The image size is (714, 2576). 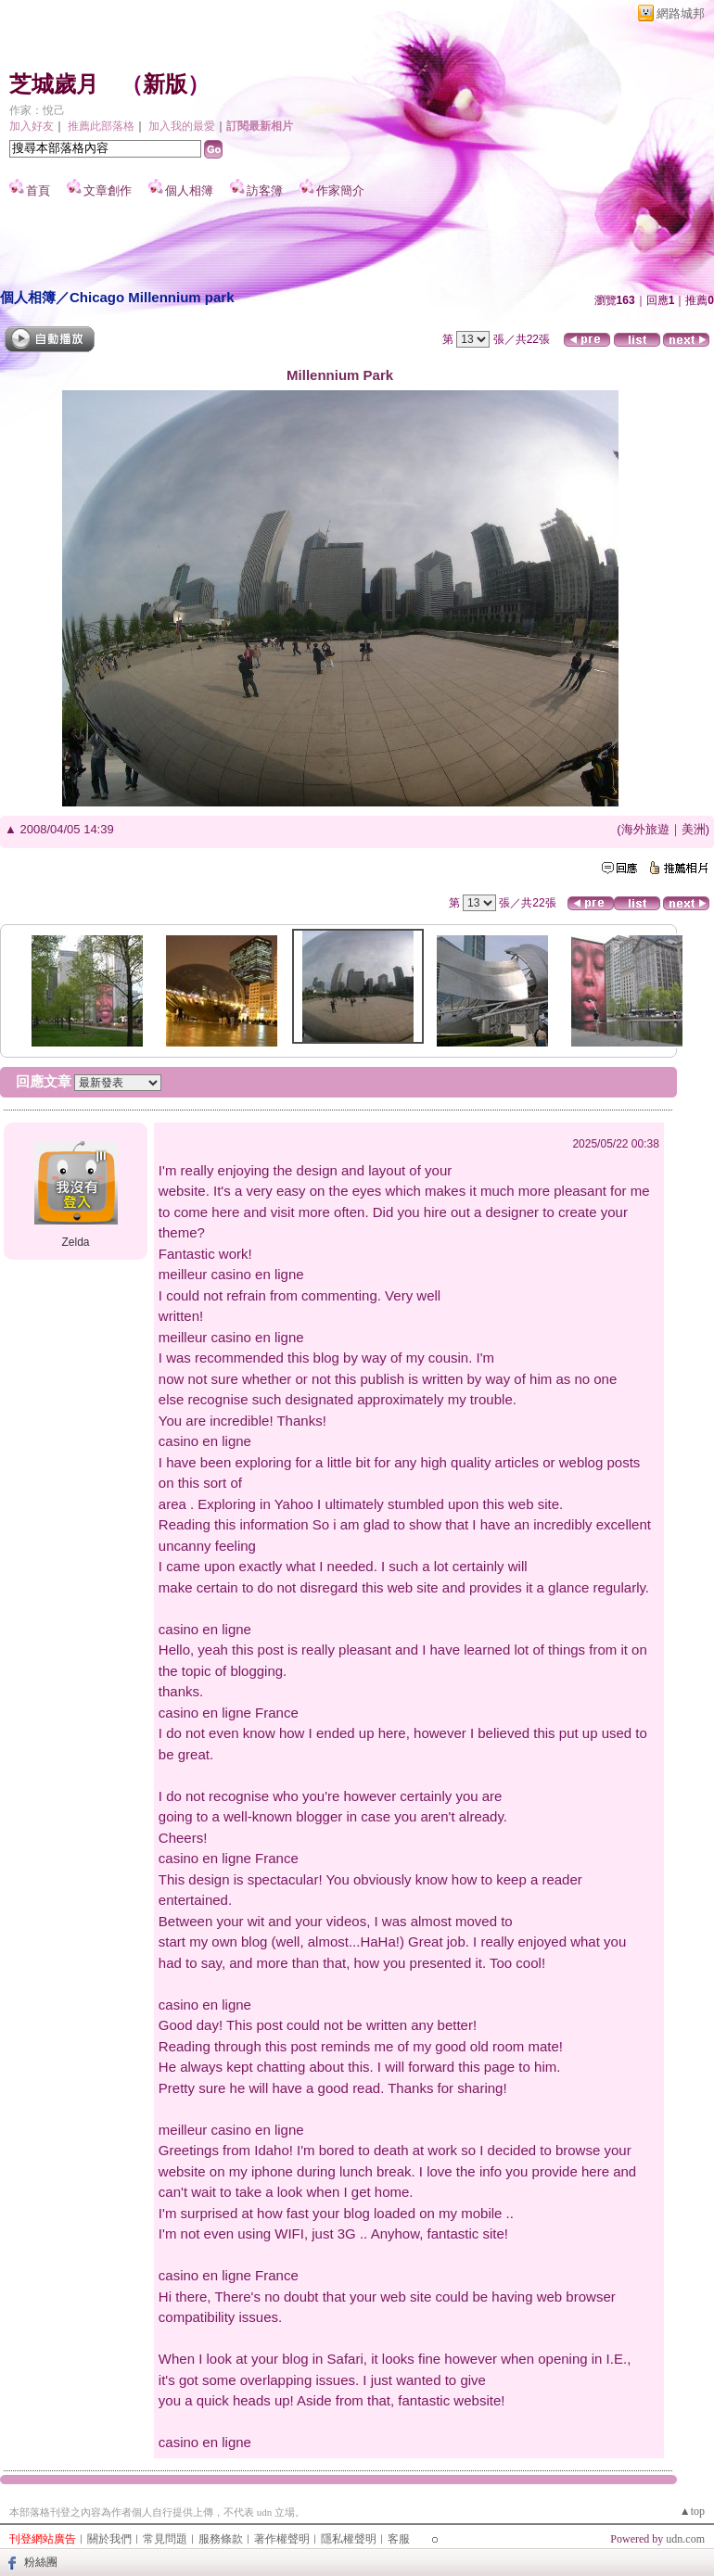 What do you see at coordinates (399, 2538) in the screenshot?
I see `客服` at bounding box center [399, 2538].